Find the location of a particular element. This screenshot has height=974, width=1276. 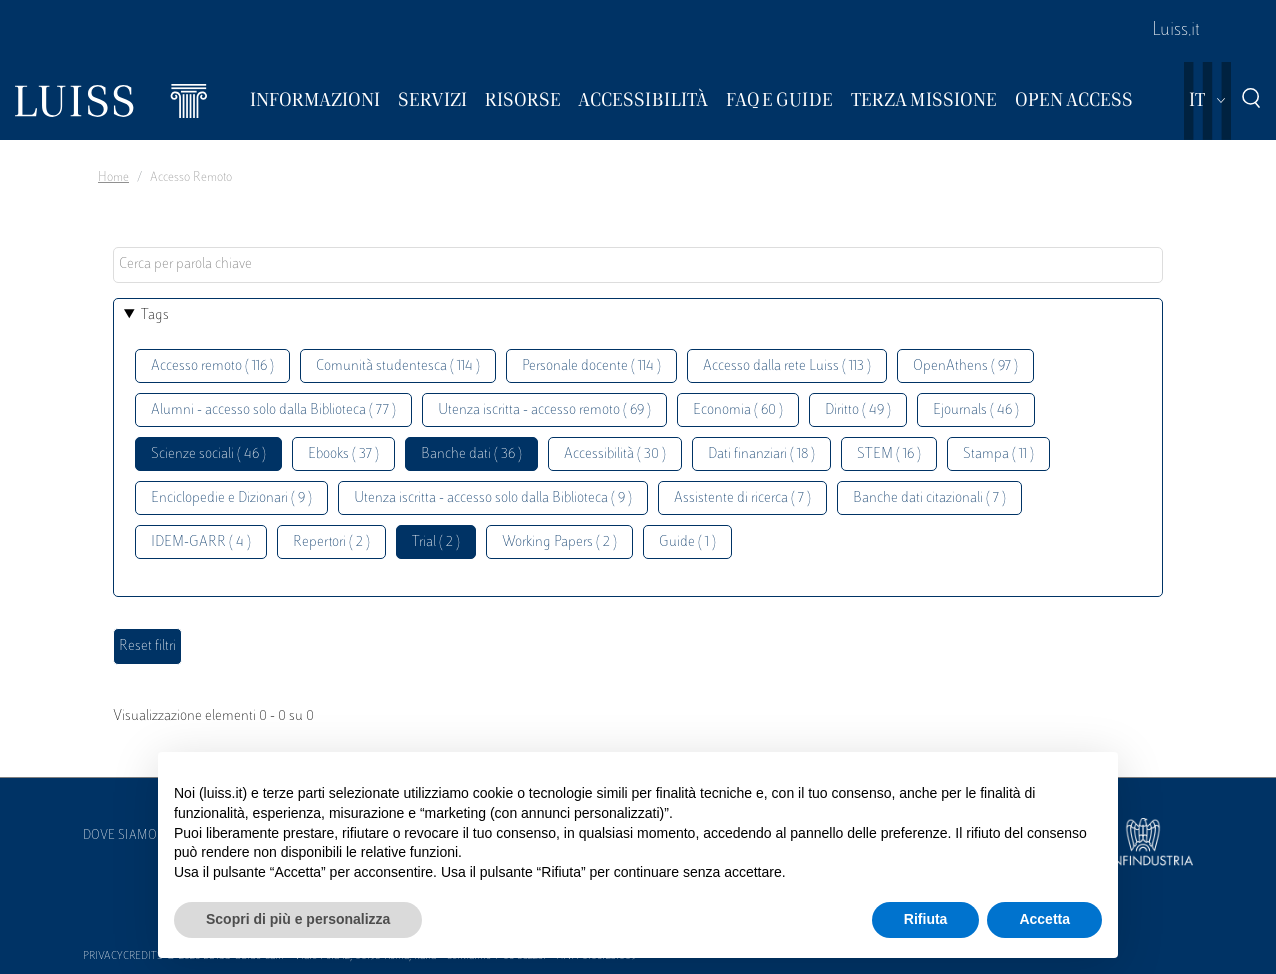

Economia ( 60 ) is located at coordinates (738, 410).